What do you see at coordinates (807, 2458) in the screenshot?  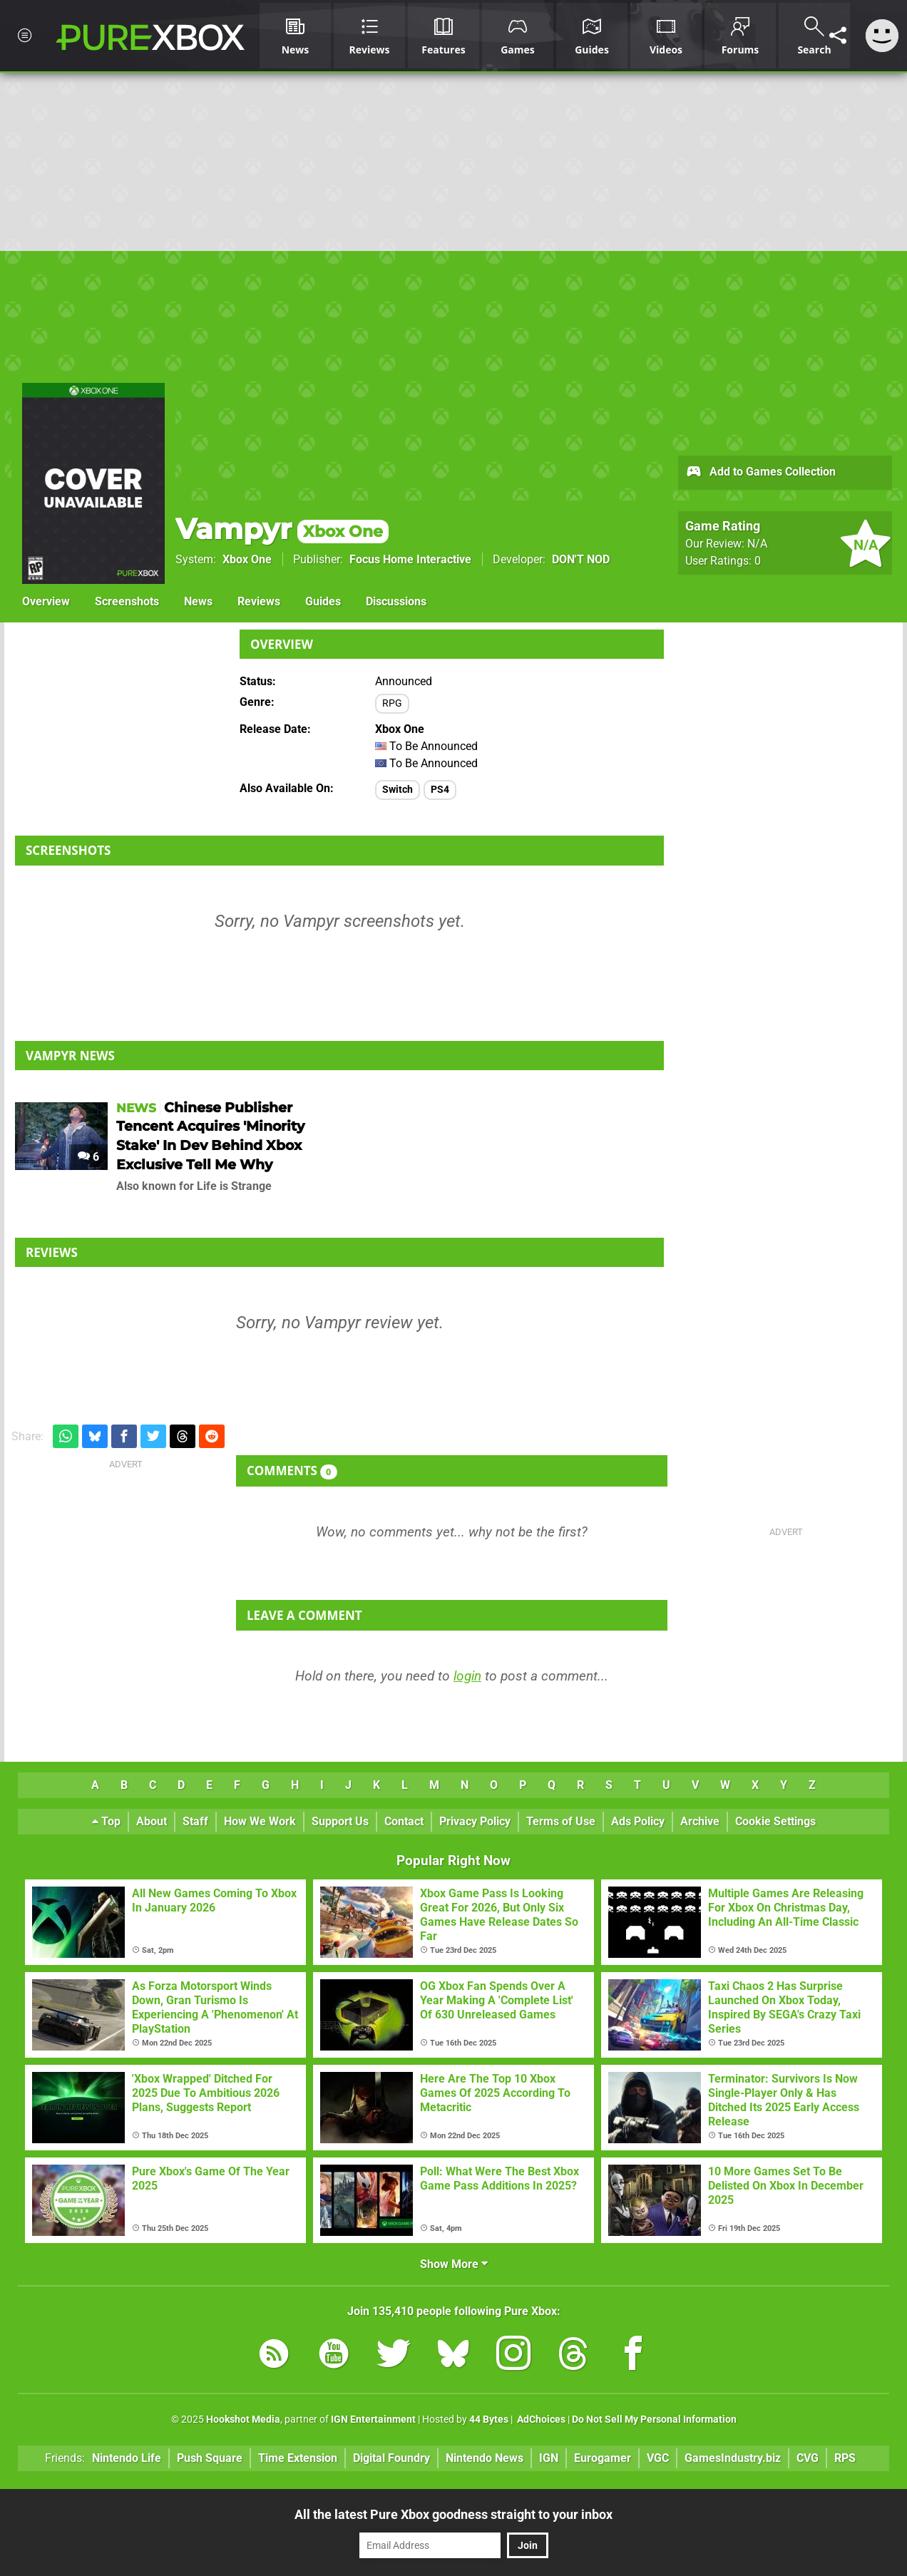 I see `CVG` at bounding box center [807, 2458].